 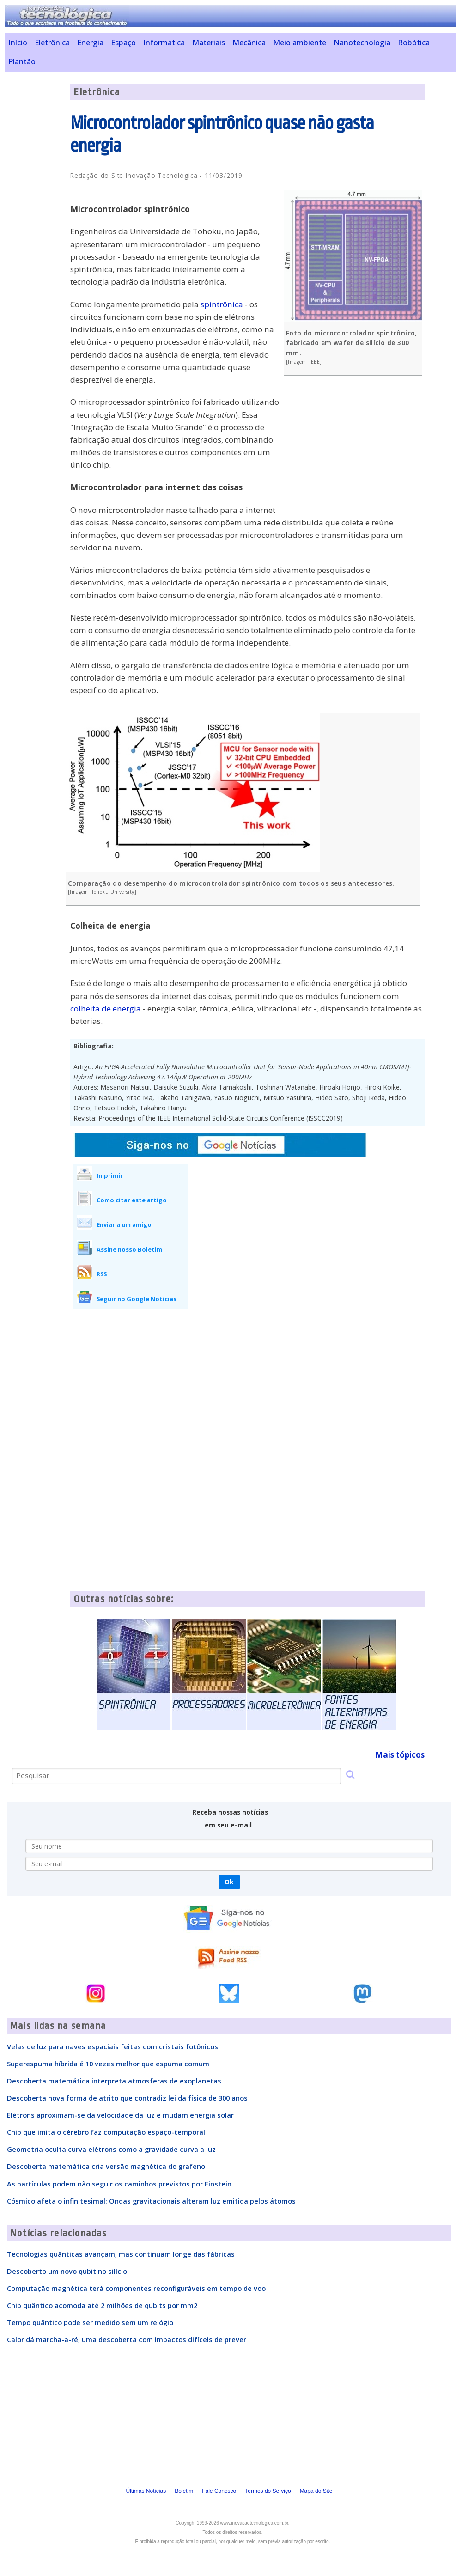 What do you see at coordinates (400, 1754) in the screenshot?
I see `Mais tópicos` at bounding box center [400, 1754].